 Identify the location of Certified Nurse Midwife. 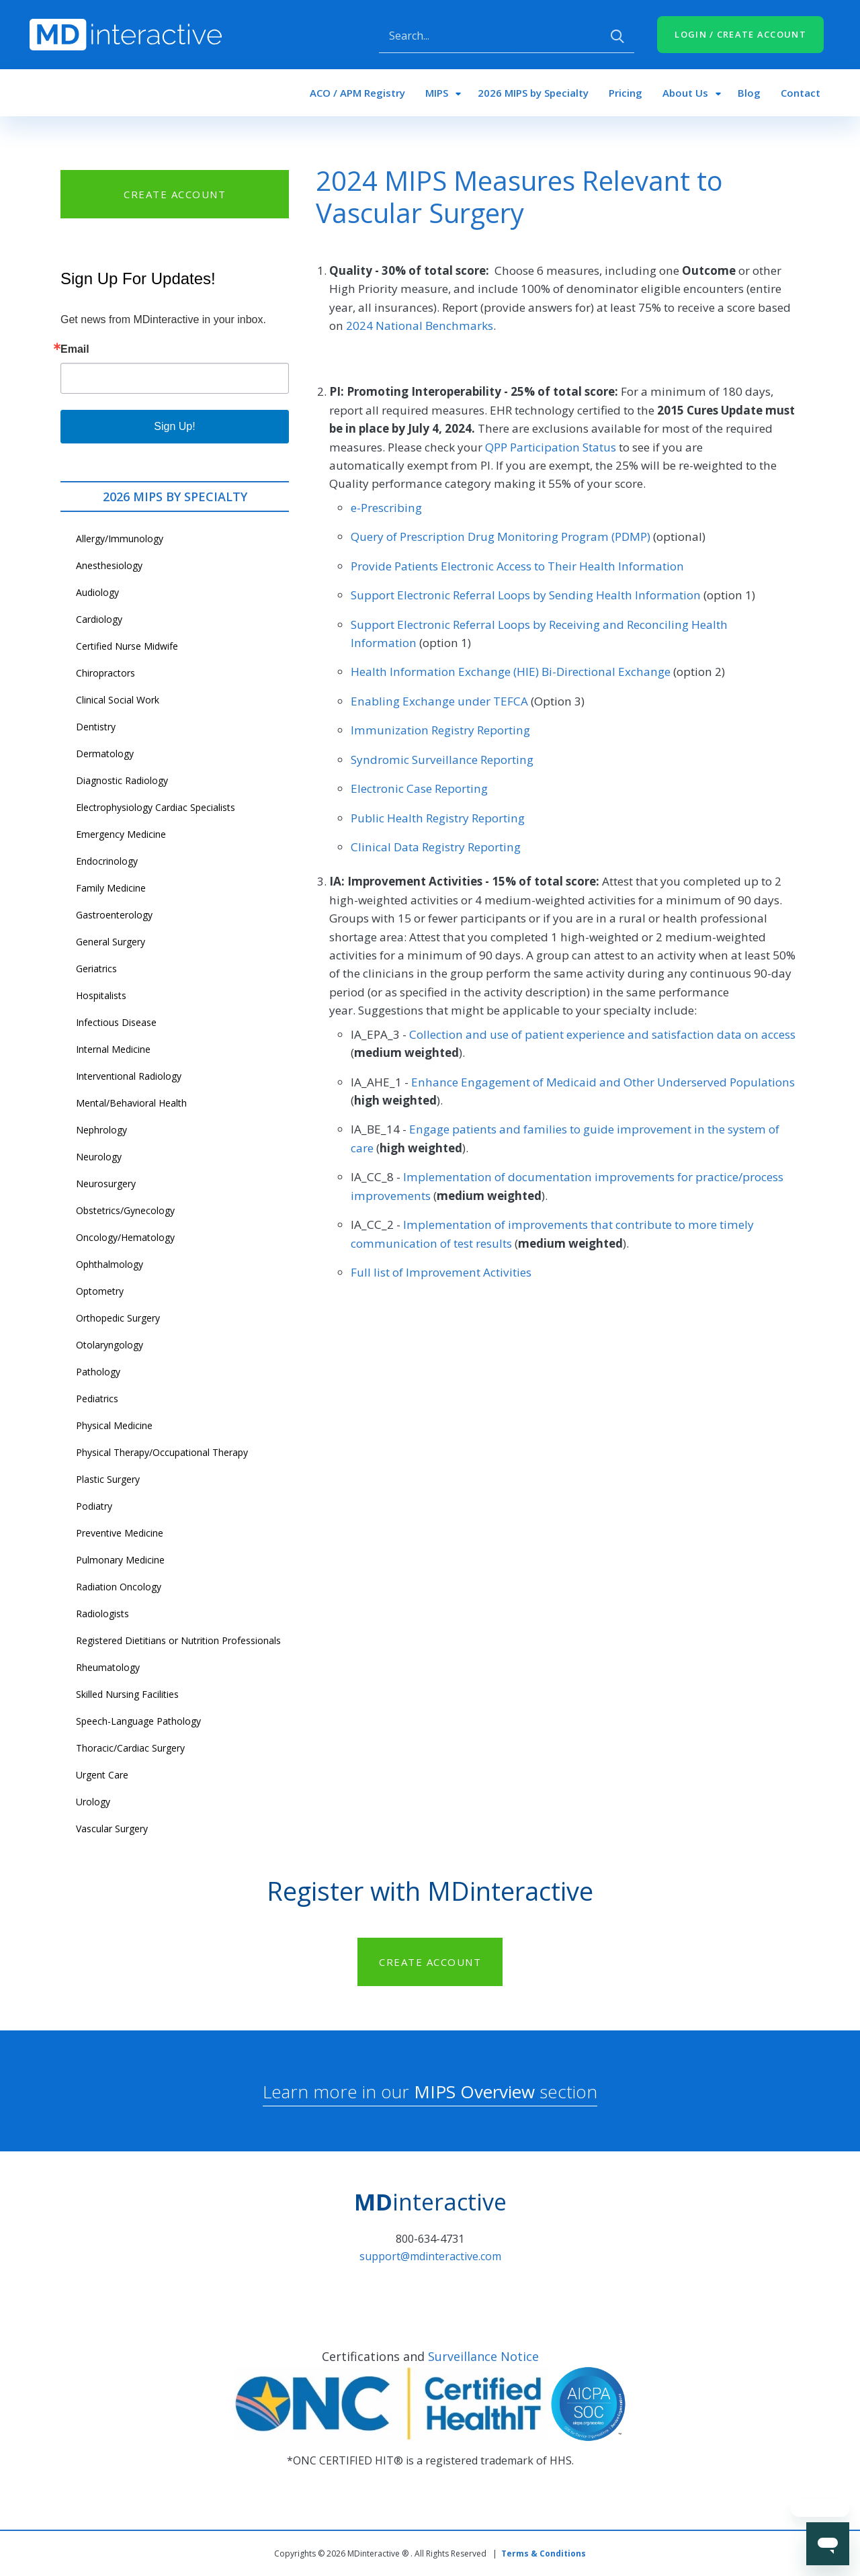
(127, 646).